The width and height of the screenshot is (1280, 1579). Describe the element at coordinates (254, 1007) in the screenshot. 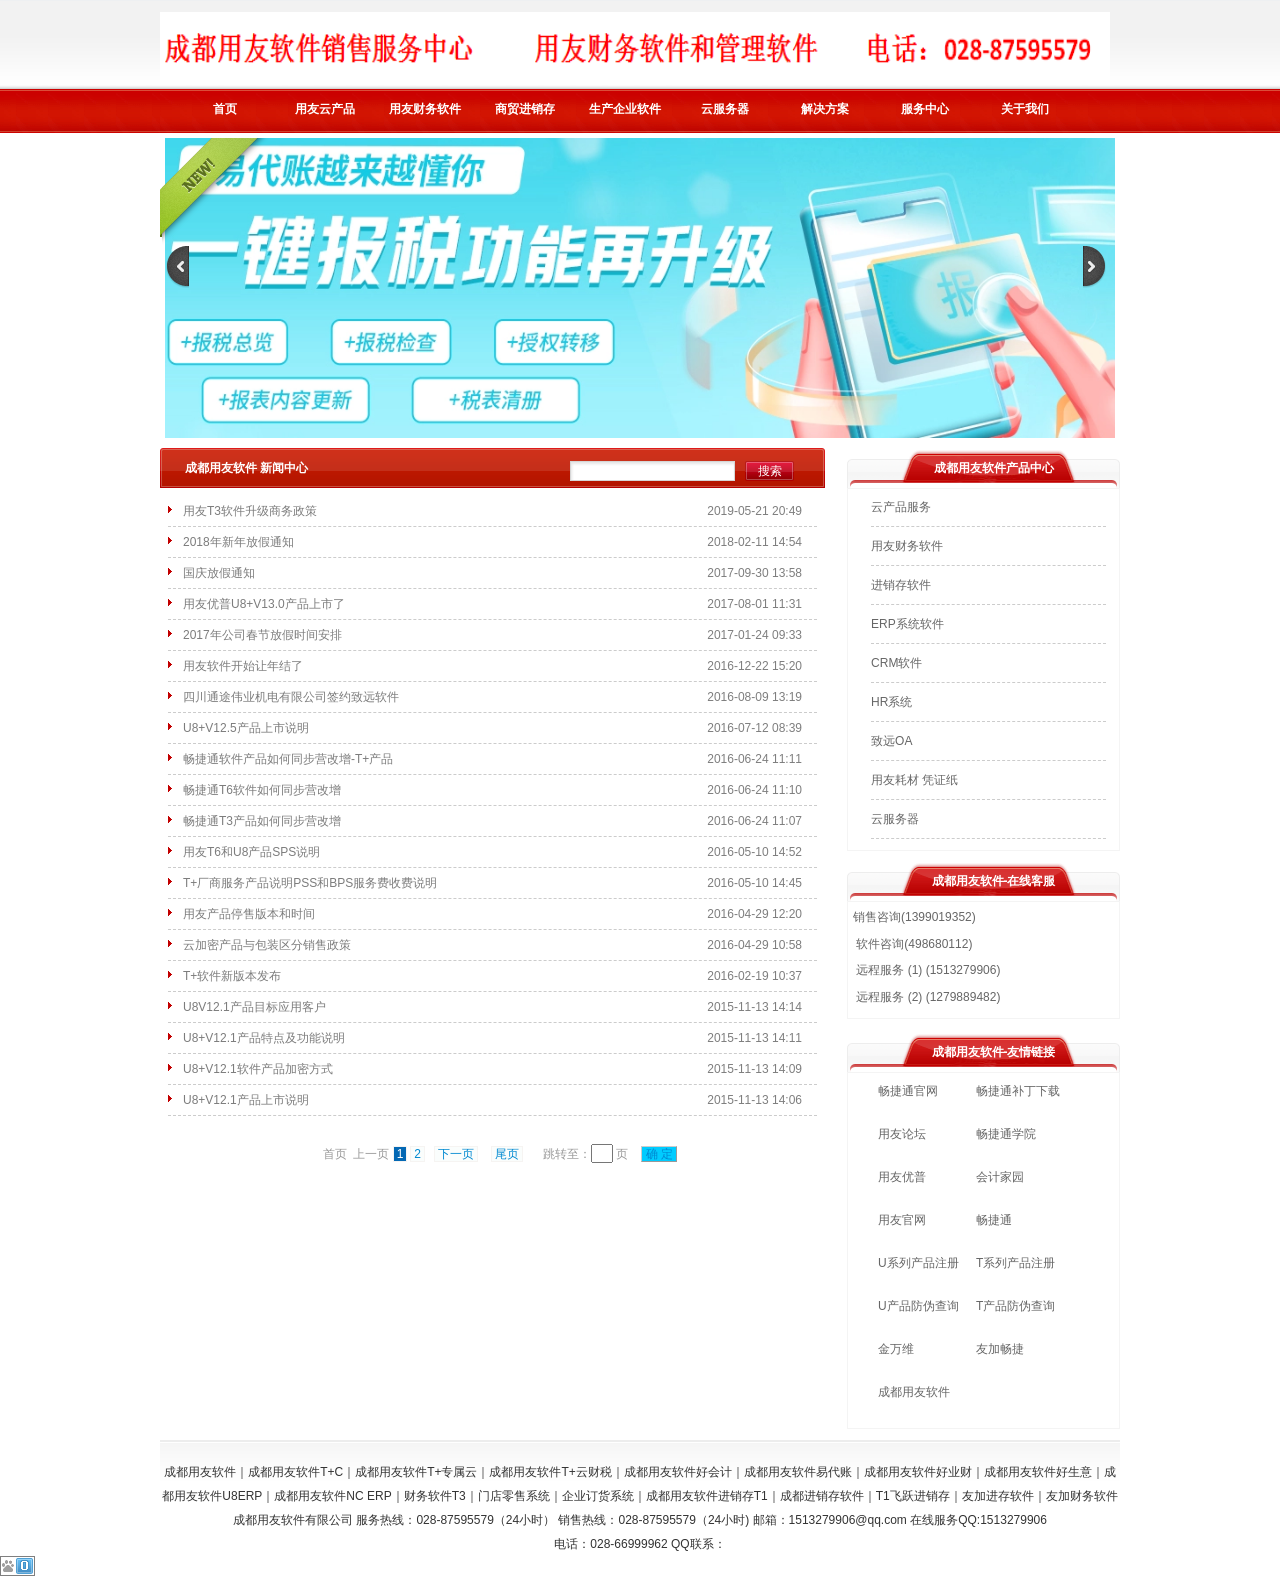

I see `U8V12.1产品目标应用客户` at that location.